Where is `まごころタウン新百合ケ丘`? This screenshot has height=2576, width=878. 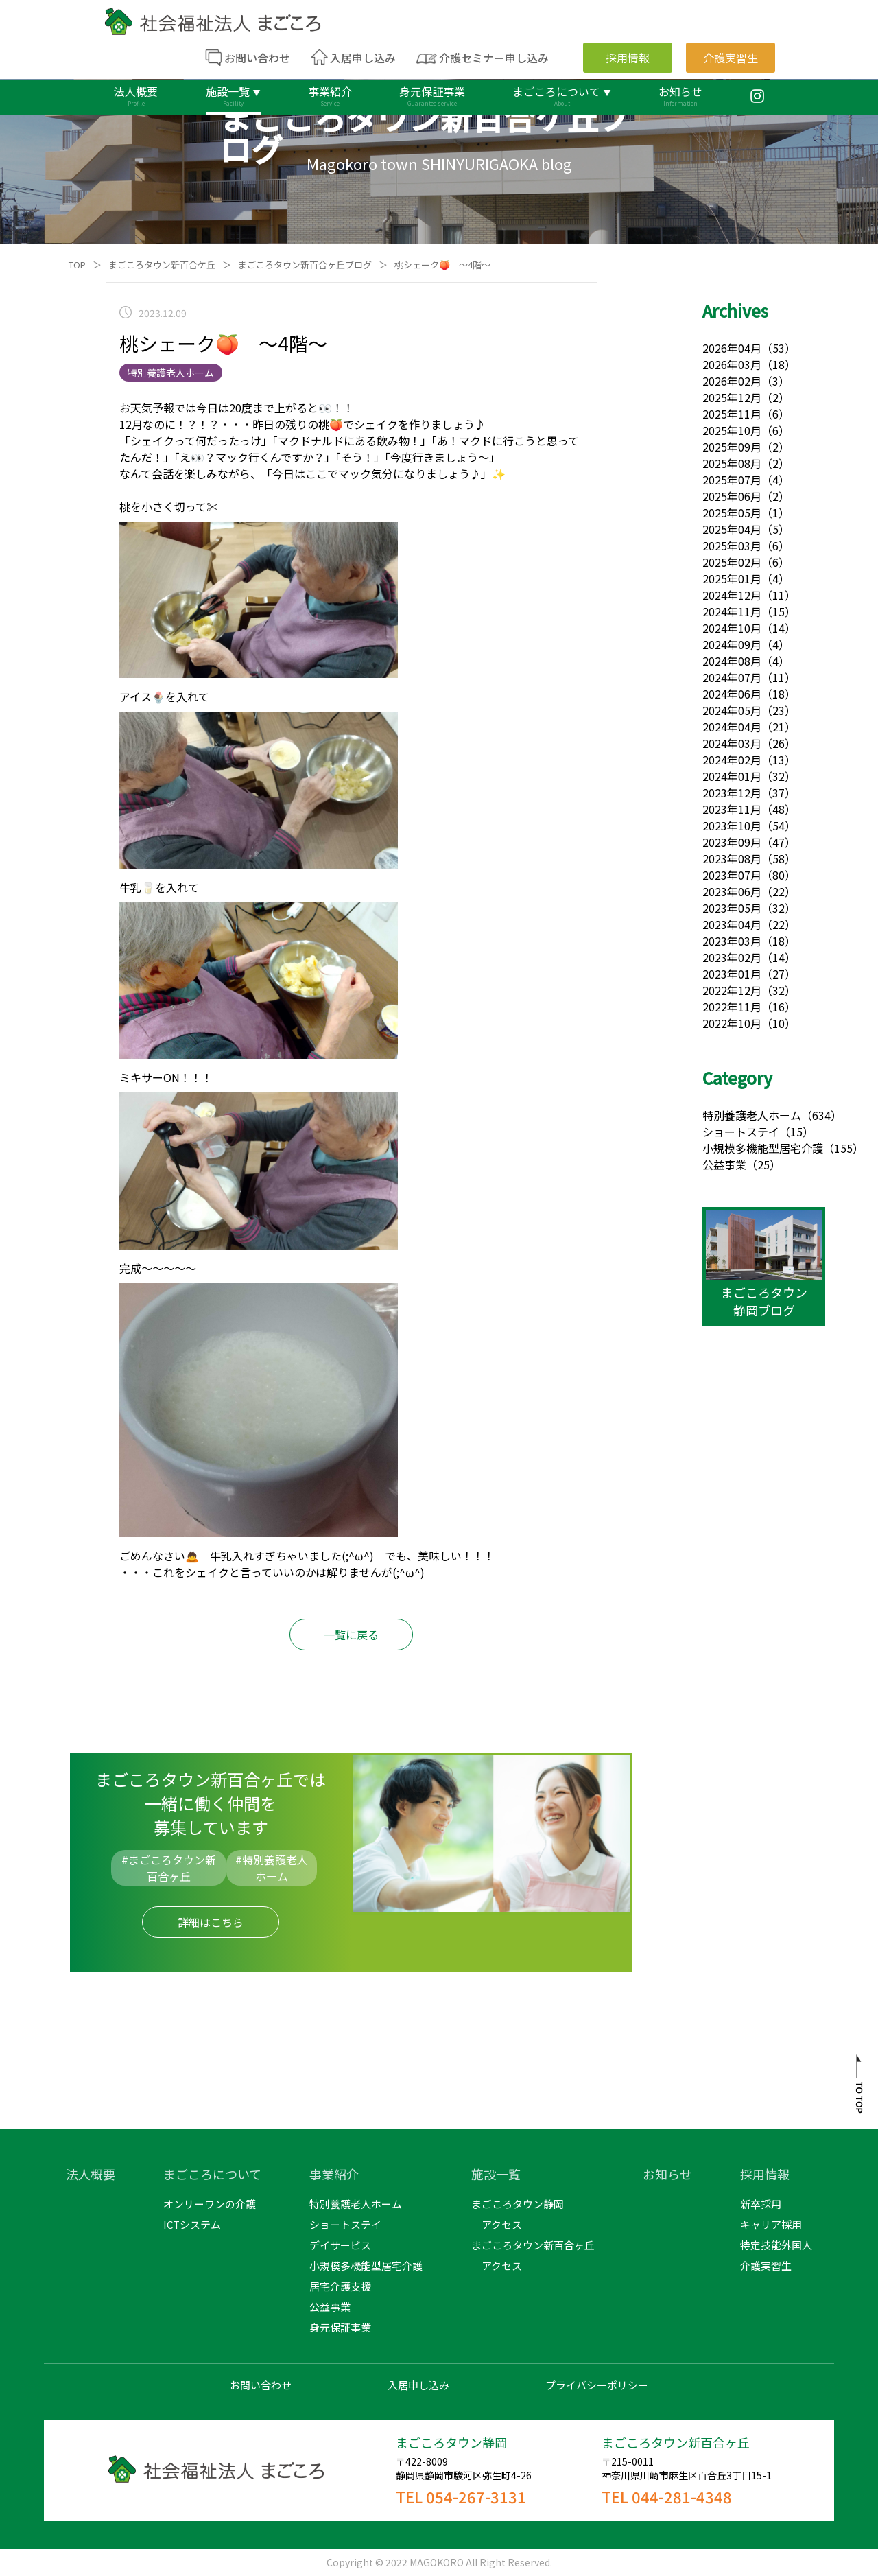 まごころタウン新百合ケ丘 is located at coordinates (161, 264).